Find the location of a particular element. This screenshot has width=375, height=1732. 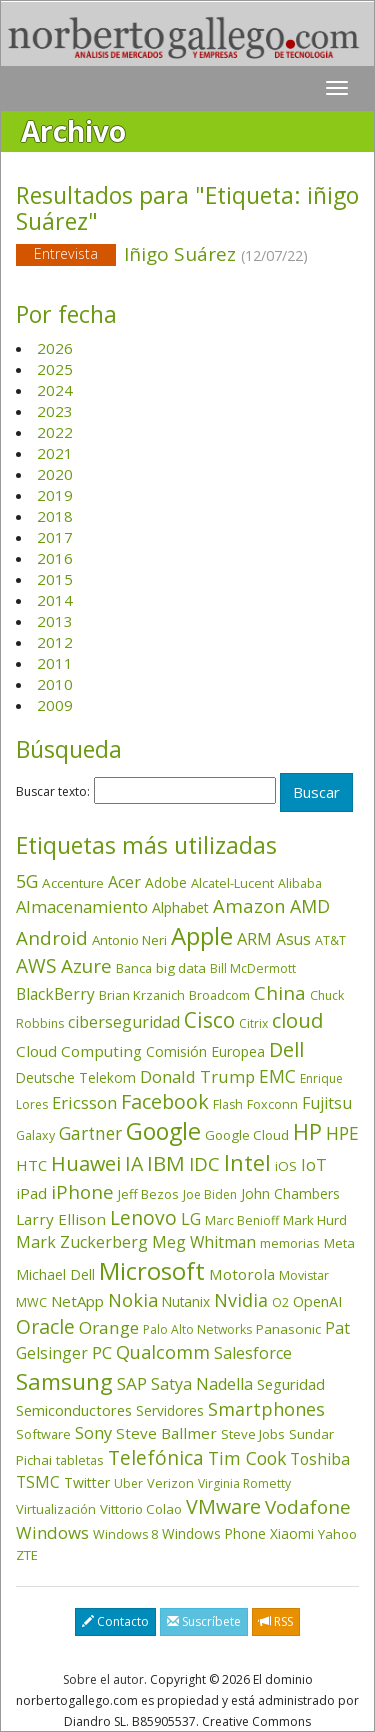

Foxconn [Foxconn (36 elementos)] is located at coordinates (272, 1104).